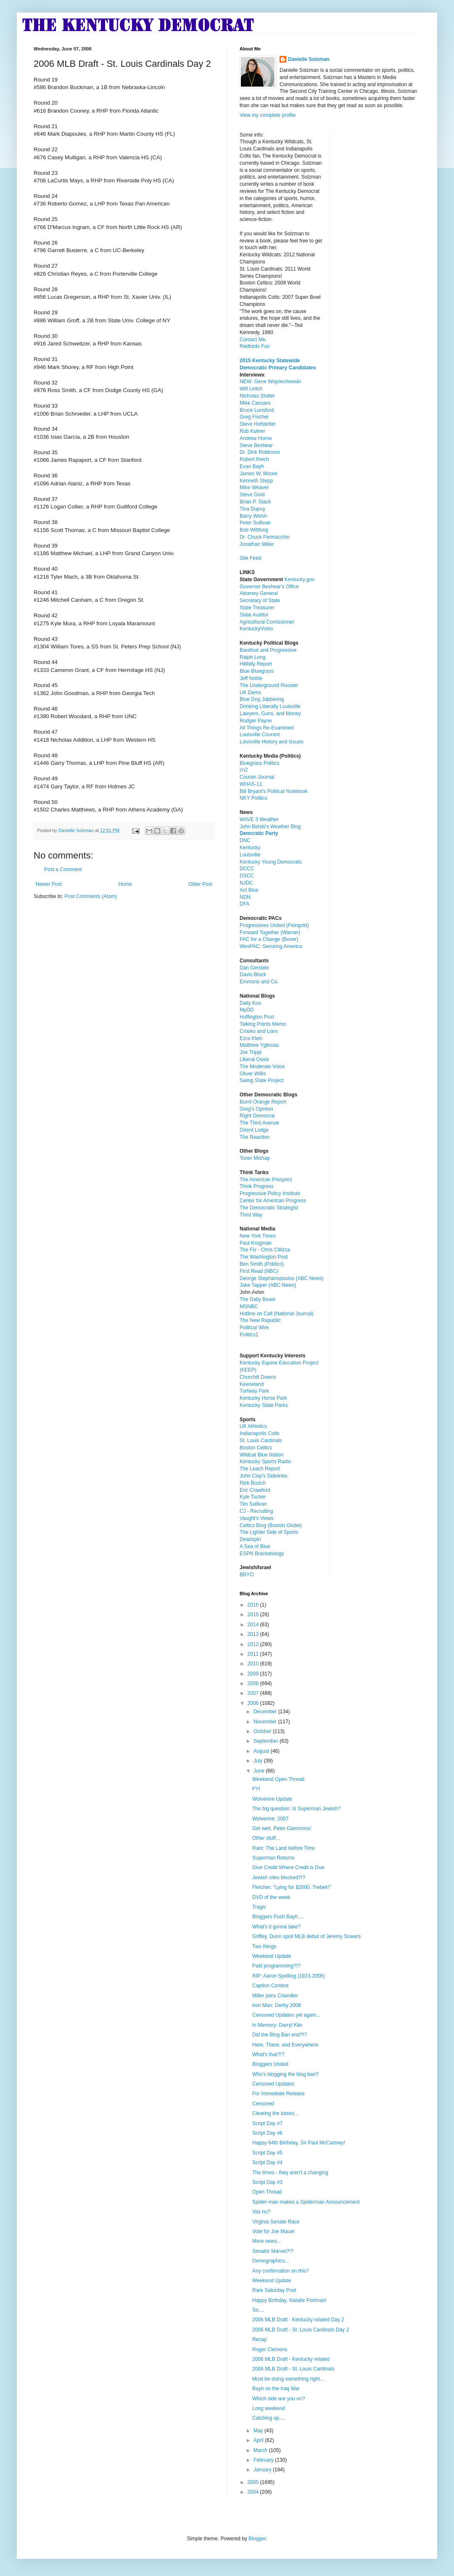 The width and height of the screenshot is (454, 2576). Describe the element at coordinates (275, 2113) in the screenshot. I see `Clearing the bases...` at that location.